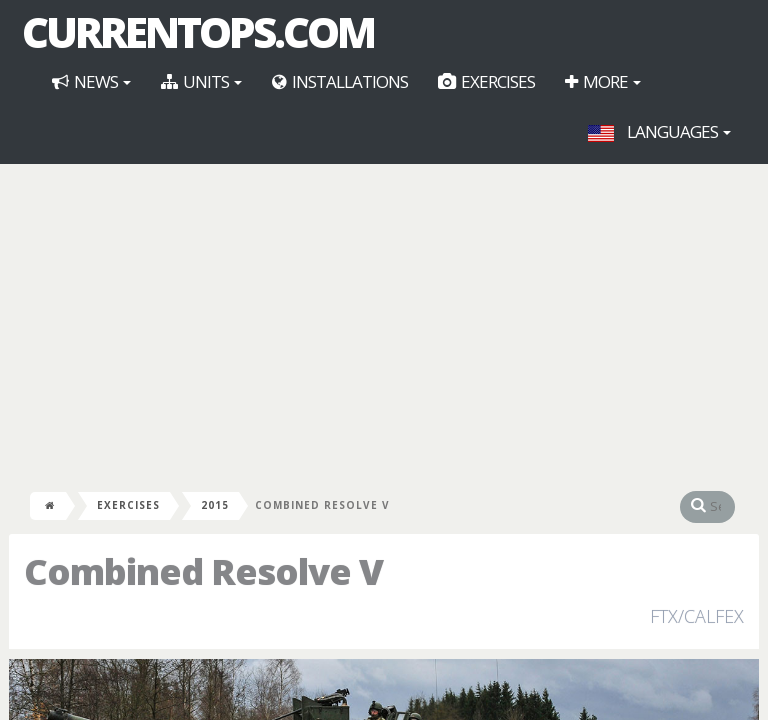 The width and height of the screenshot is (768, 720). What do you see at coordinates (198, 32) in the screenshot?
I see `CurrentOps.com` at bounding box center [198, 32].